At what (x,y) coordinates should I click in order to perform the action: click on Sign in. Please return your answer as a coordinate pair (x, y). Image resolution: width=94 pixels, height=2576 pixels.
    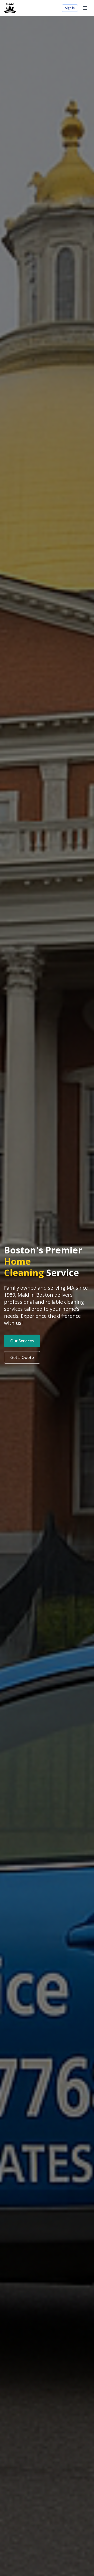
    Looking at the image, I should click on (70, 8).